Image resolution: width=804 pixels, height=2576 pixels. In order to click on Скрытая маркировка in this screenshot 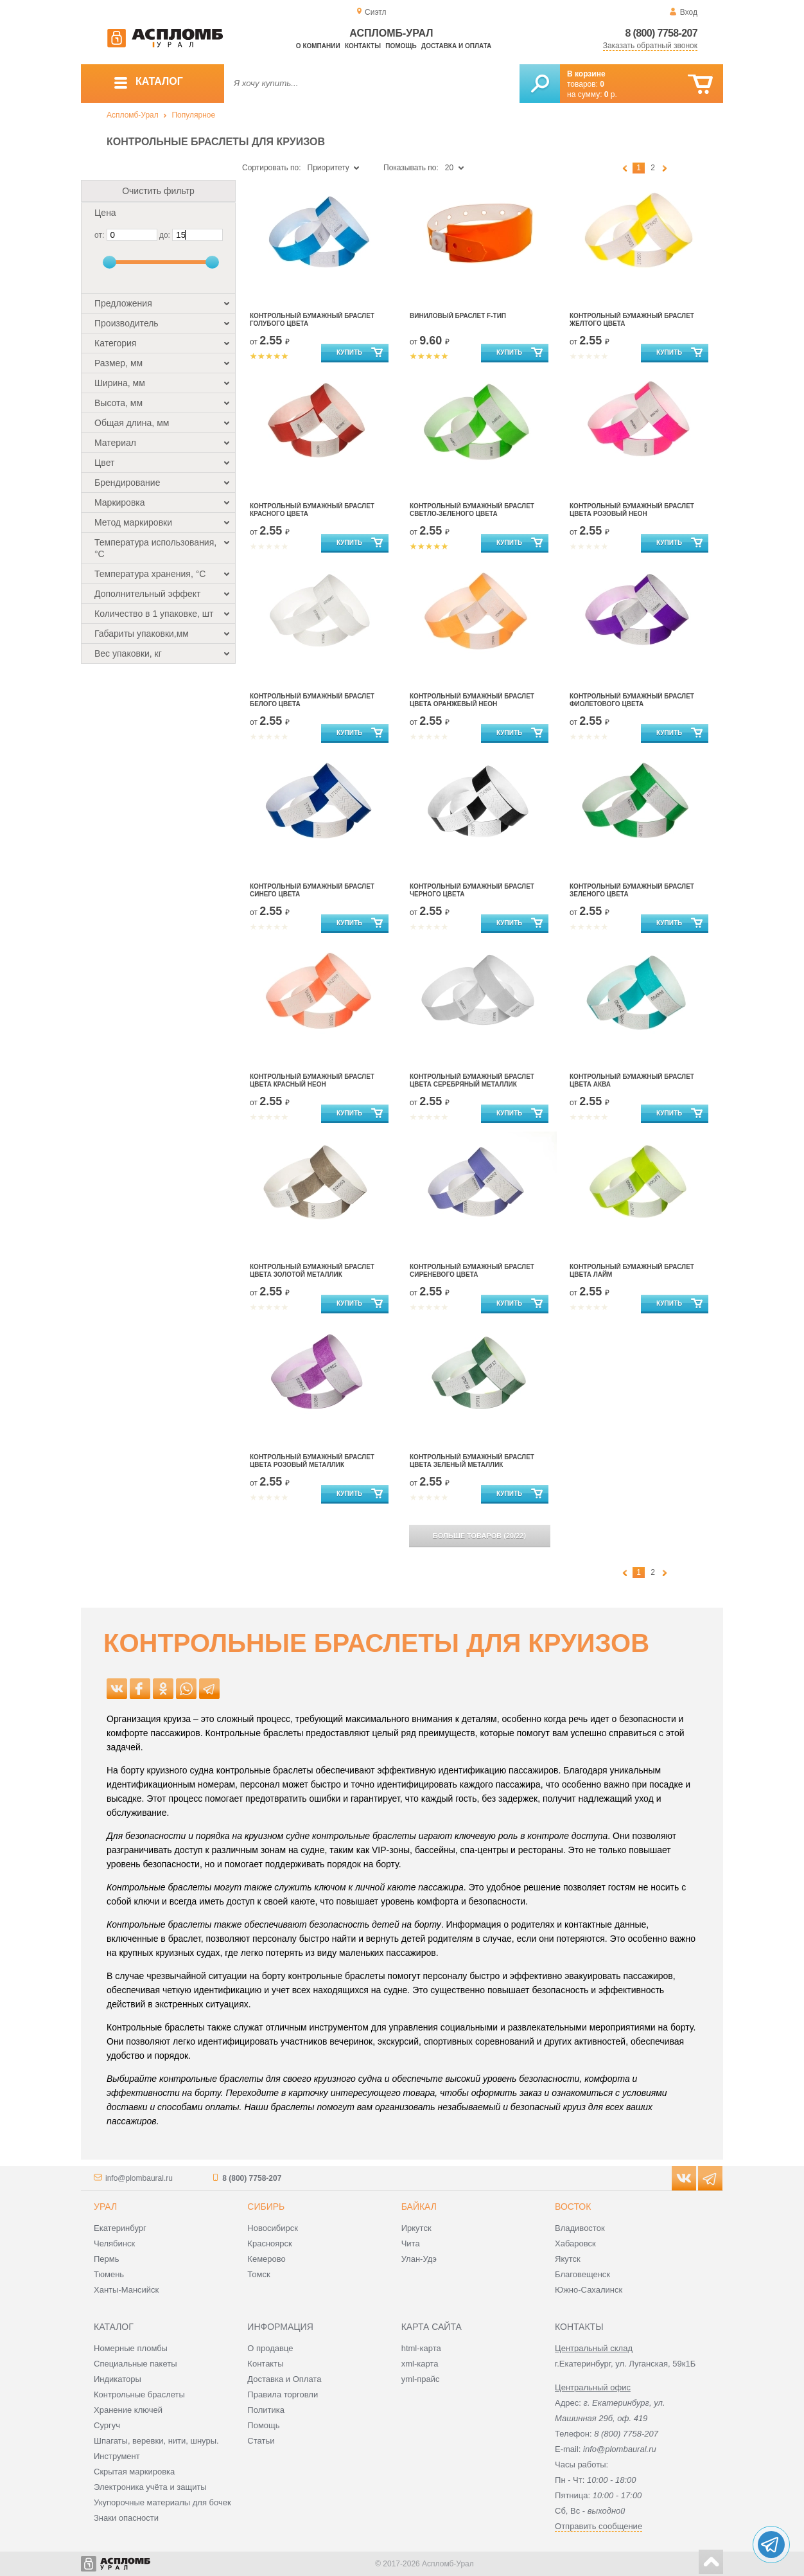, I will do `click(134, 2471)`.